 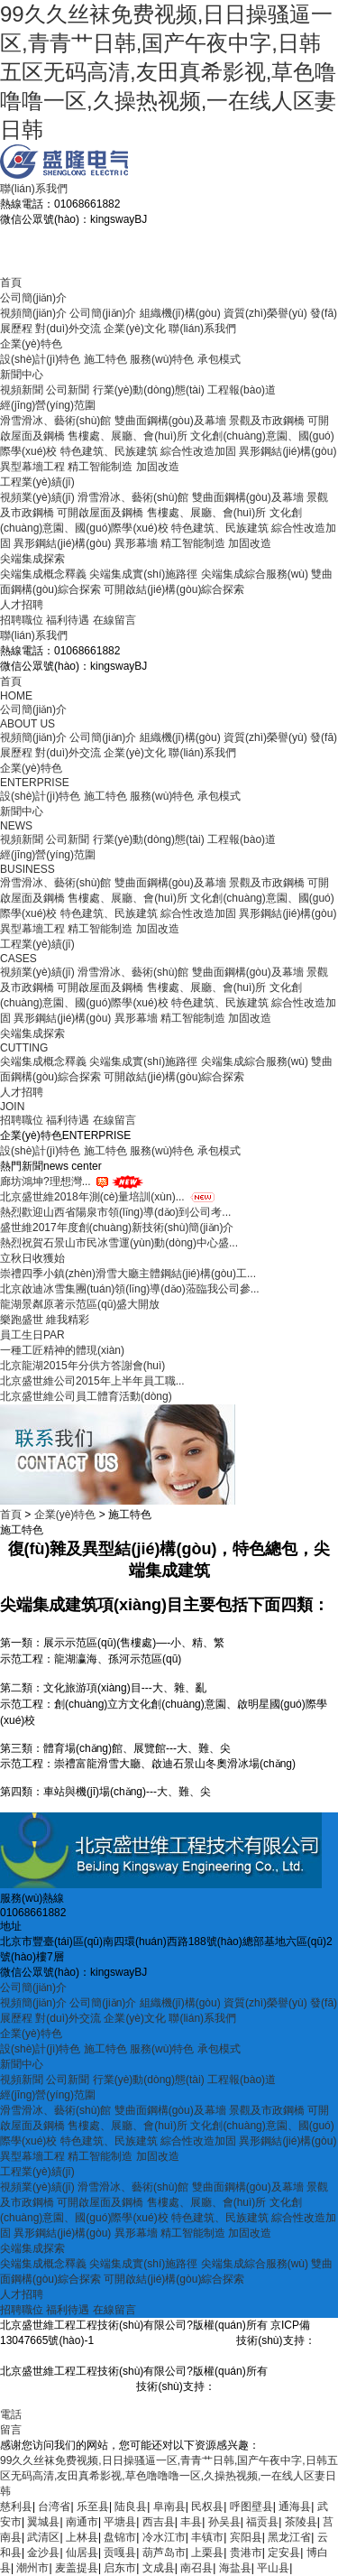 What do you see at coordinates (133, 972) in the screenshot?
I see `滑雪滑冰、藝術(shù)館` at bounding box center [133, 972].